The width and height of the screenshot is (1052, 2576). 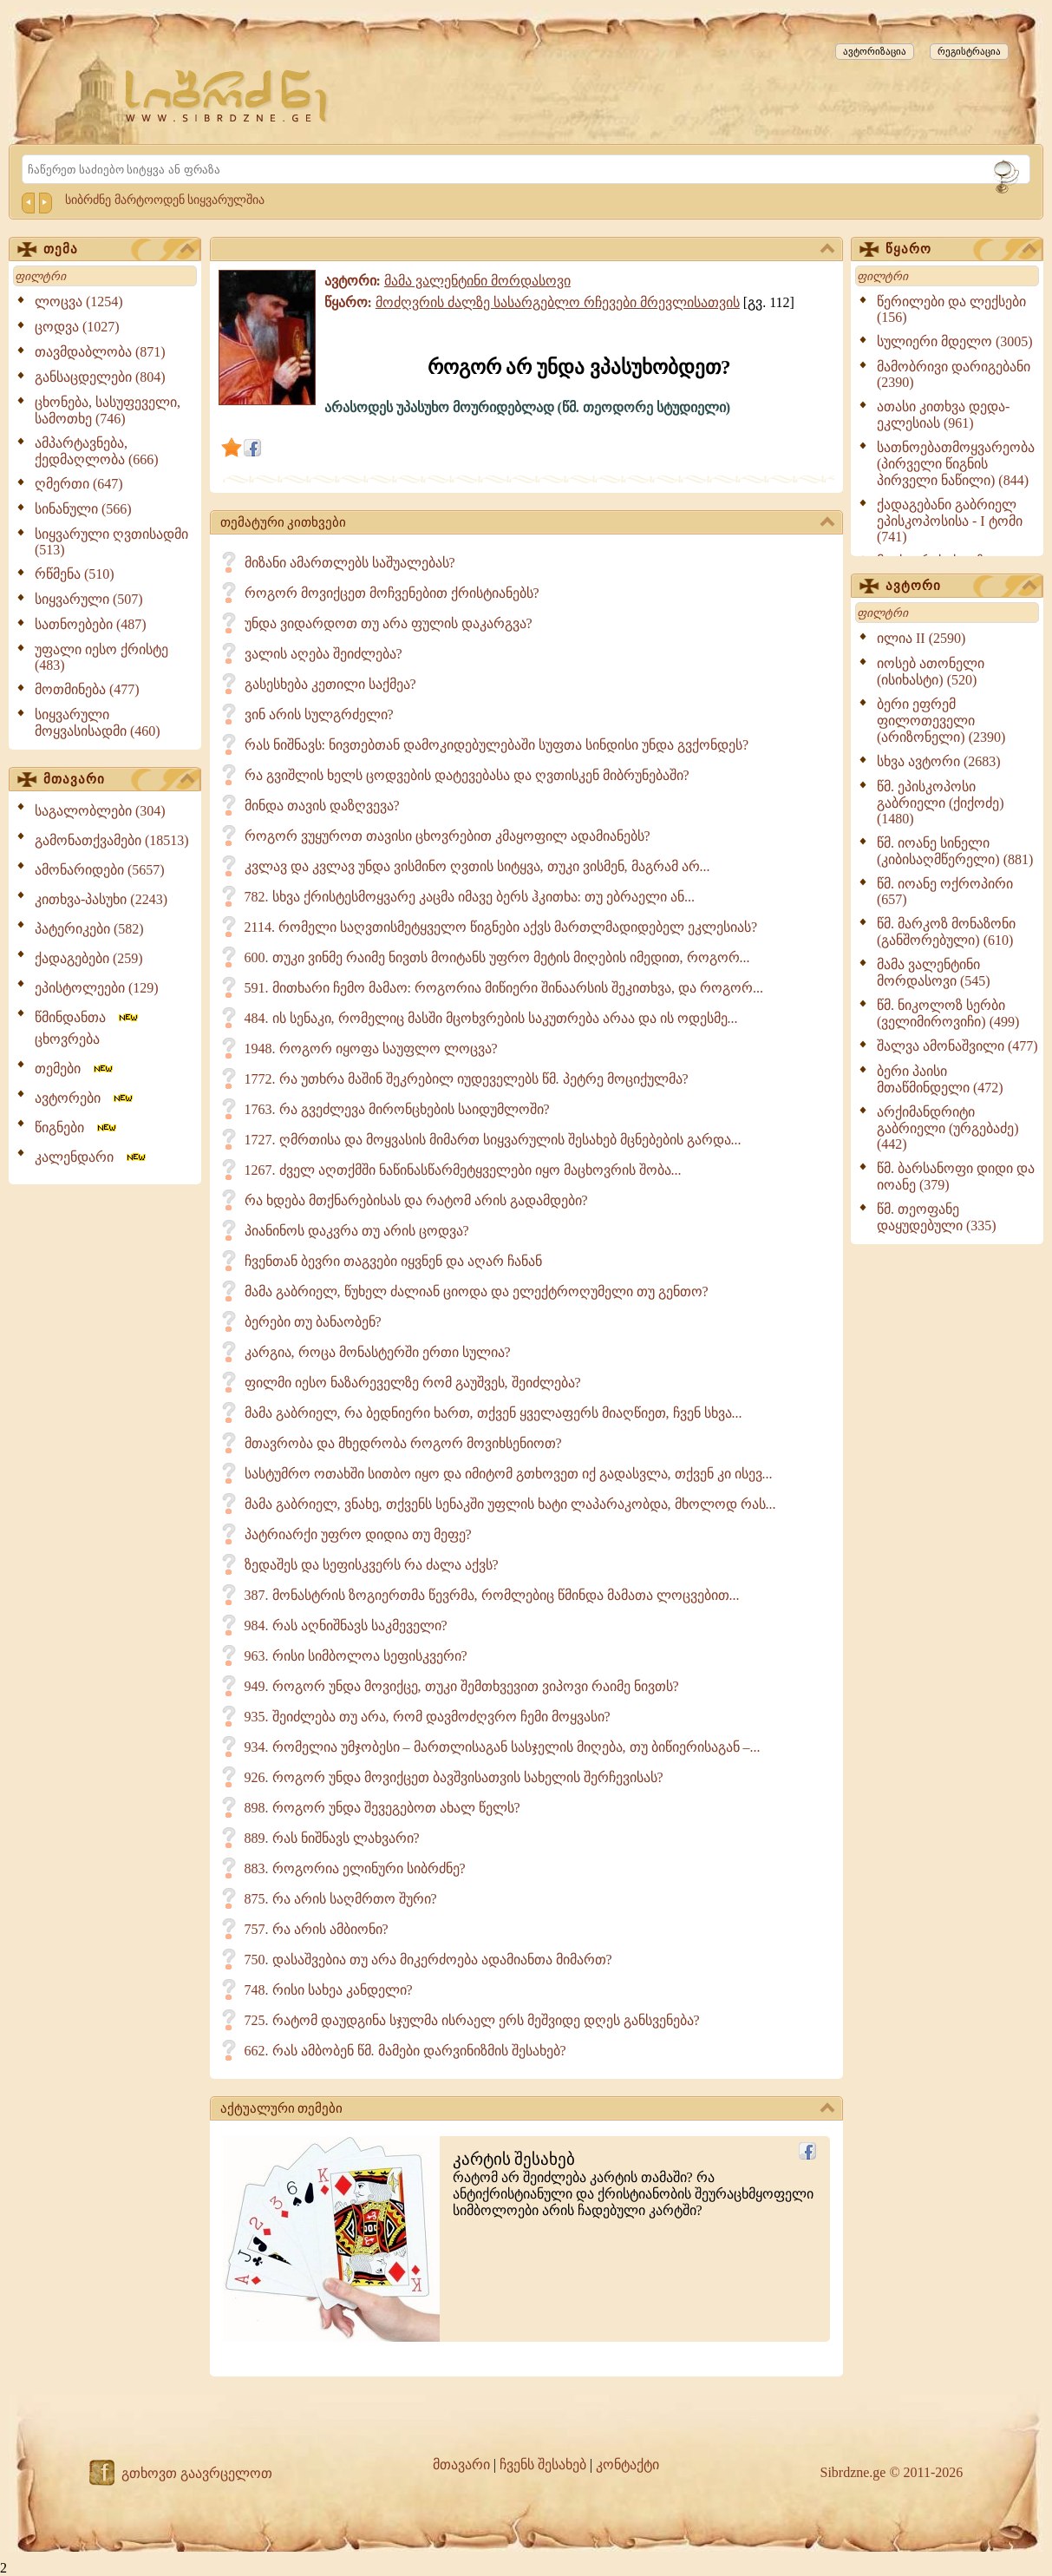 I want to click on ქადაგებანი გაბრიელ ეპისკოპოსისა - I ტომი (741), so click(x=950, y=520).